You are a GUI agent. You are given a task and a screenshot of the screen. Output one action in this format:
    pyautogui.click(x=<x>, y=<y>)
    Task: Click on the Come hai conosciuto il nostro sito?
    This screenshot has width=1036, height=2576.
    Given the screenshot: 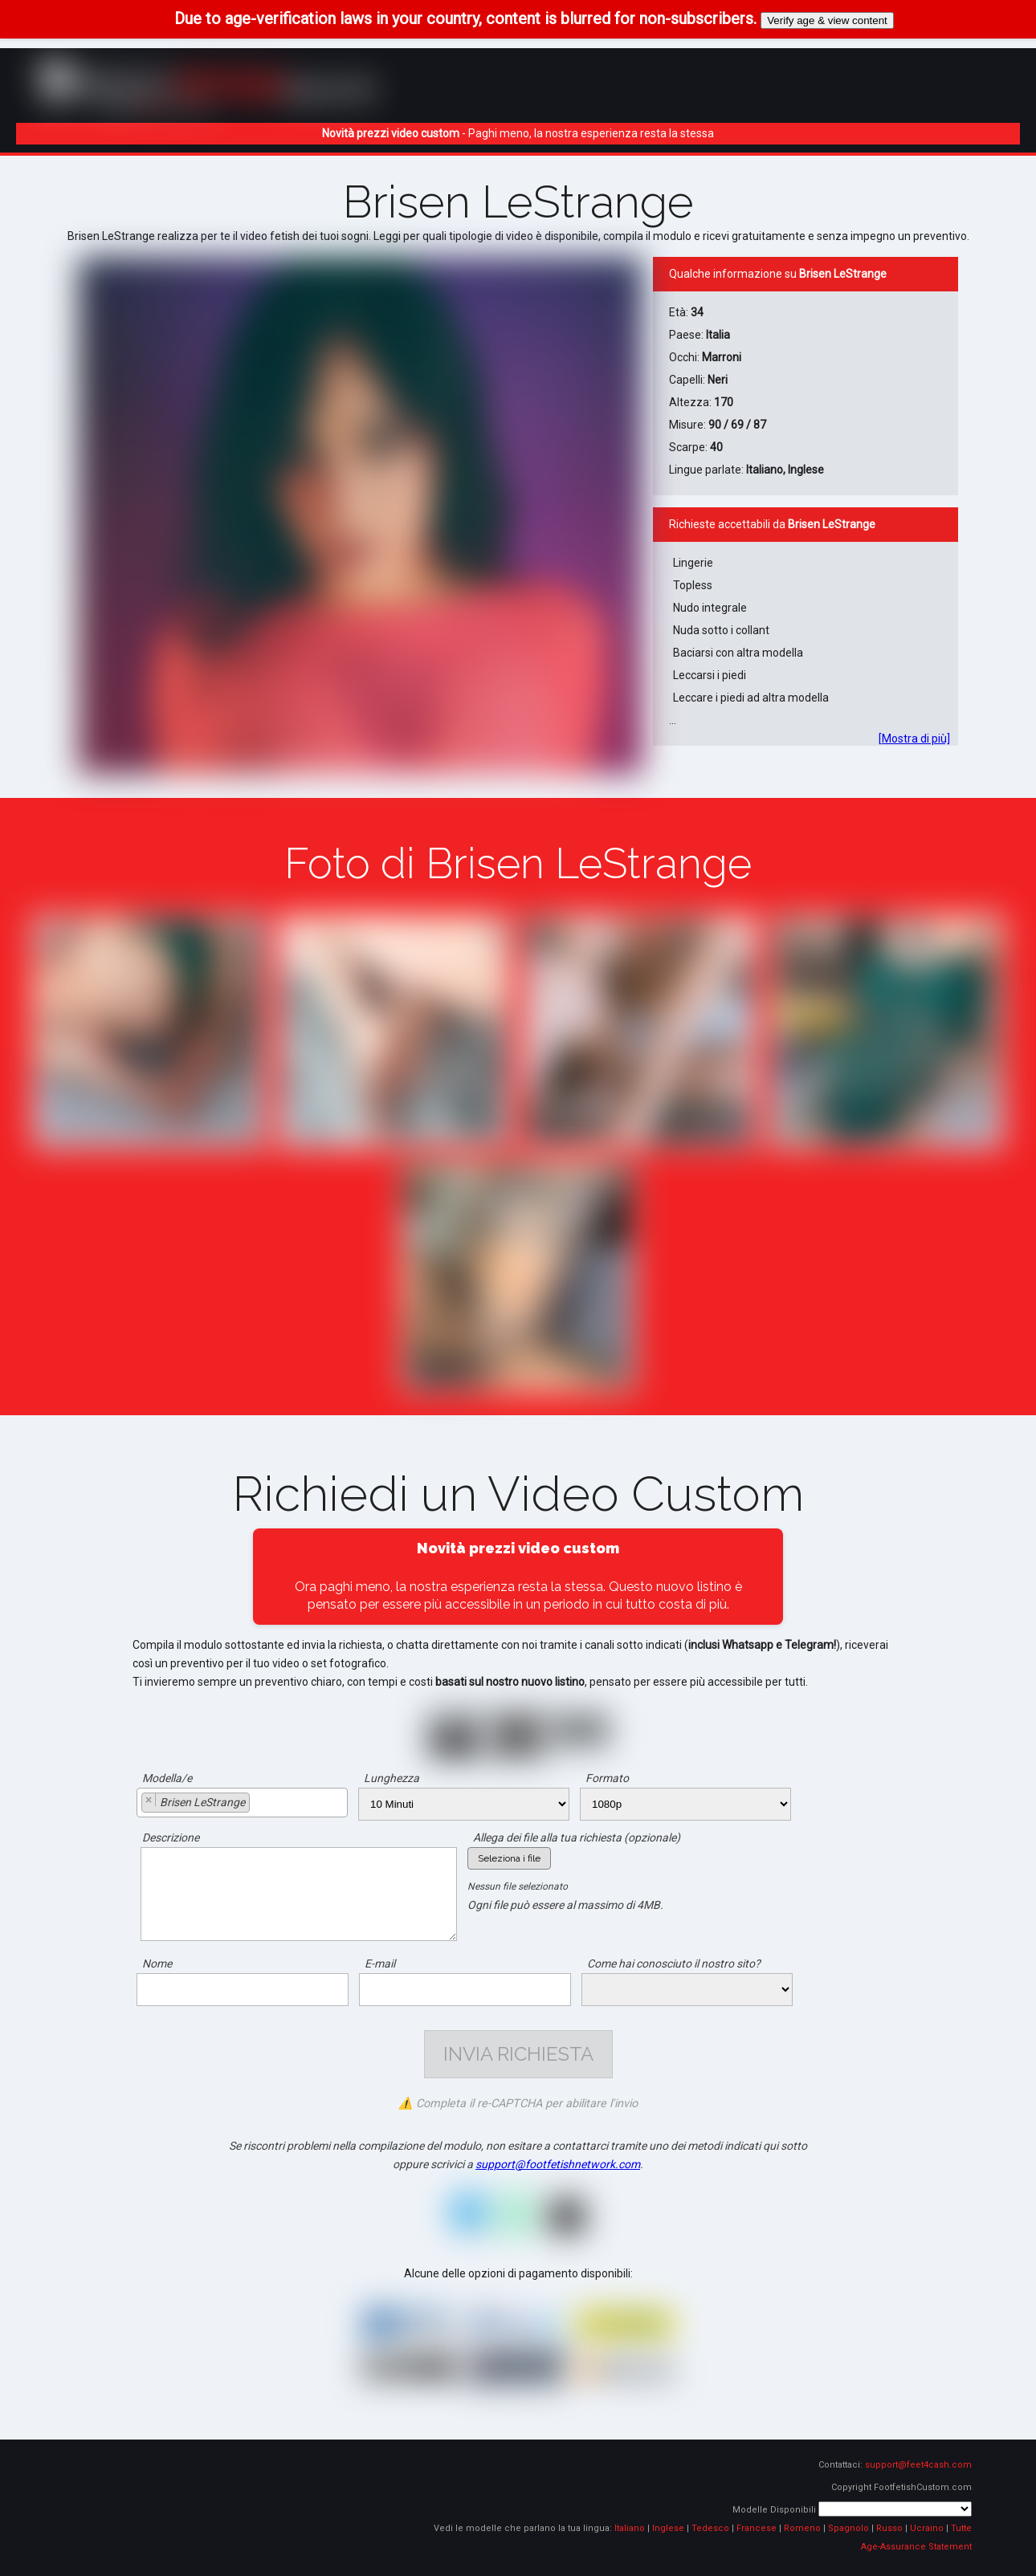 What is the action you would take?
    pyautogui.click(x=674, y=1963)
    